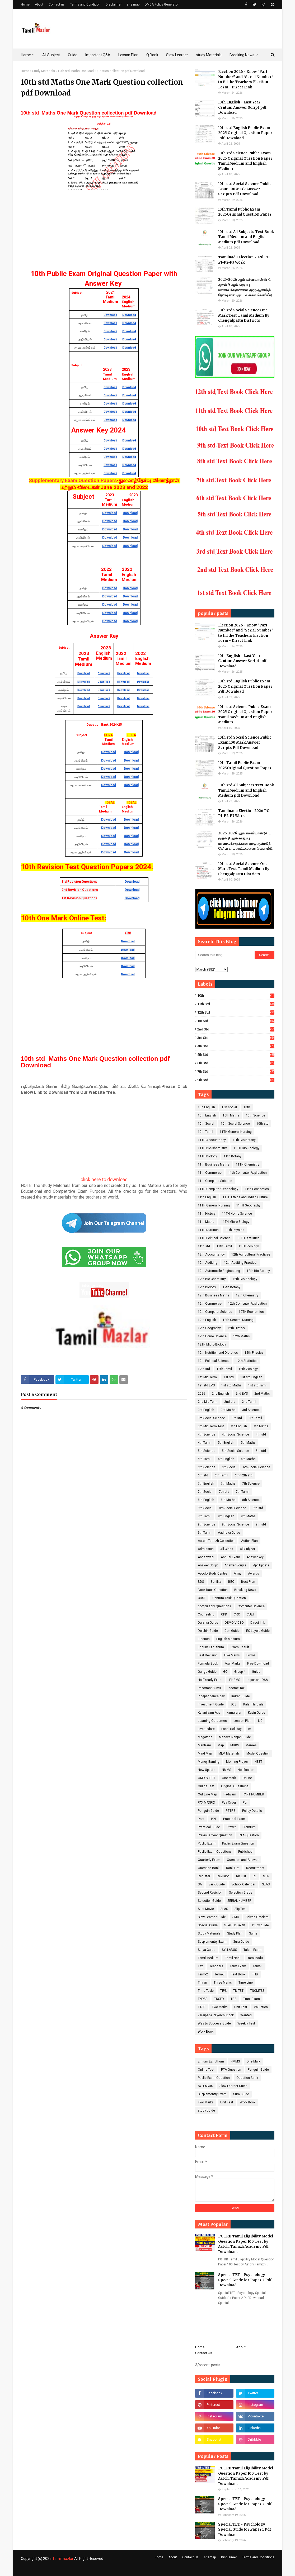 This screenshot has height=2576, width=295. What do you see at coordinates (261, 1565) in the screenshot?
I see `App Update` at bounding box center [261, 1565].